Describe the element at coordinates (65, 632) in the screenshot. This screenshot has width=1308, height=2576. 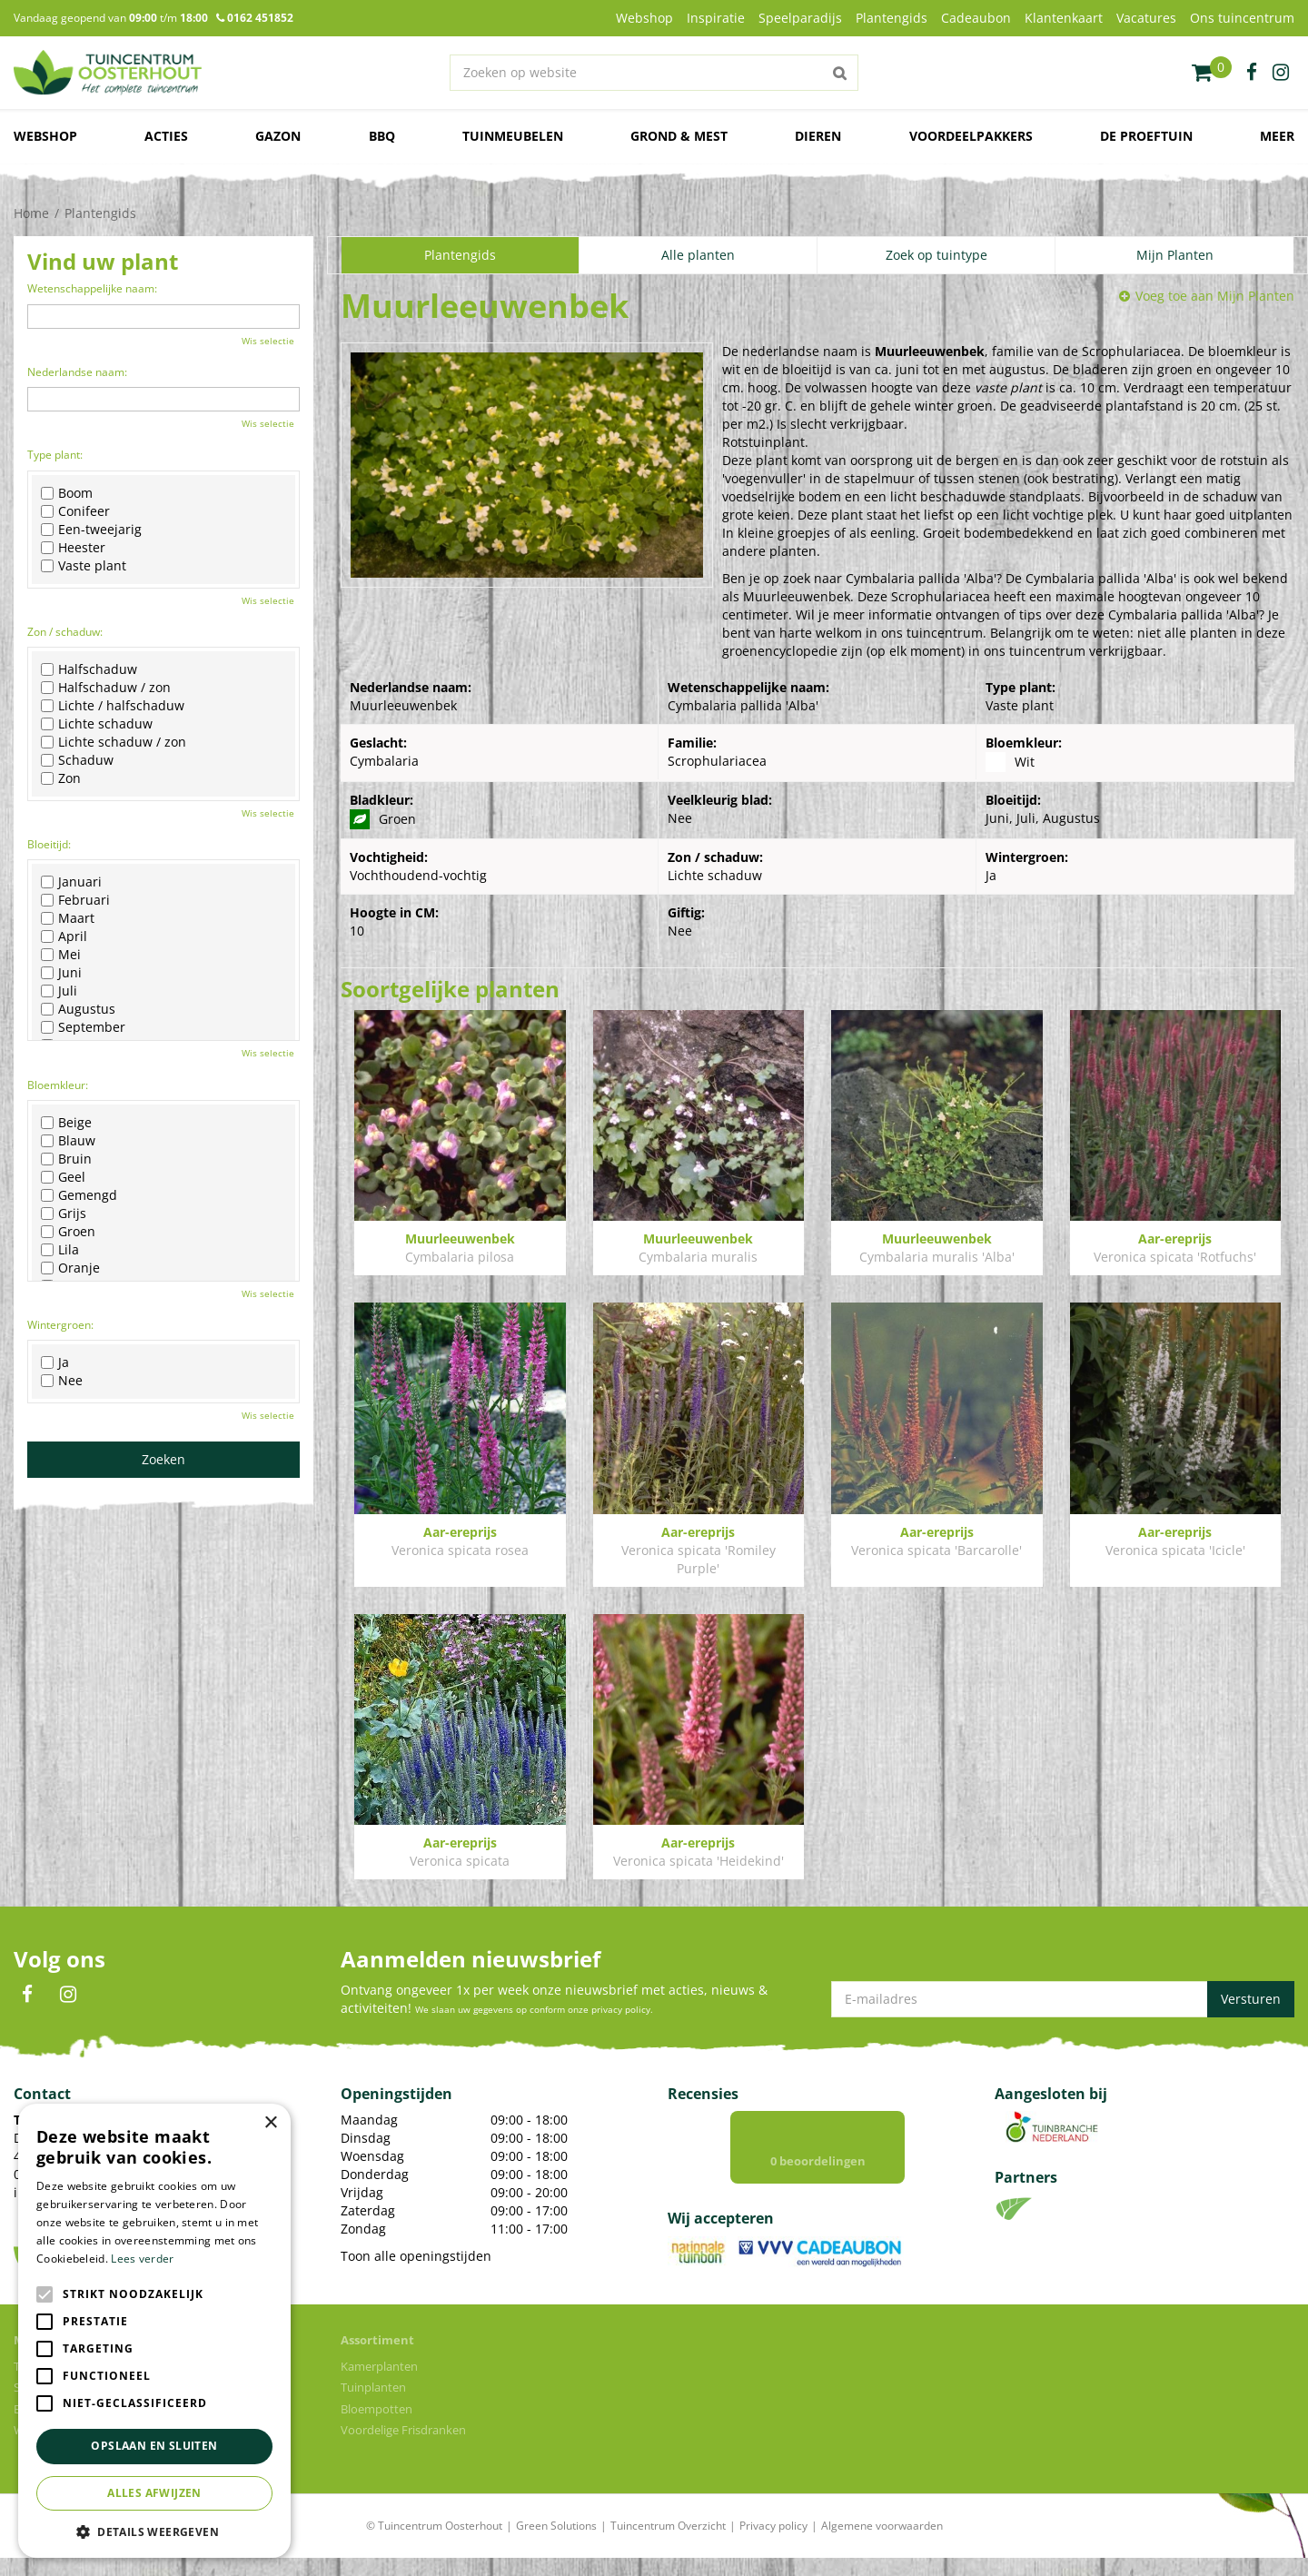
I see `Zon / schaduw:` at that location.